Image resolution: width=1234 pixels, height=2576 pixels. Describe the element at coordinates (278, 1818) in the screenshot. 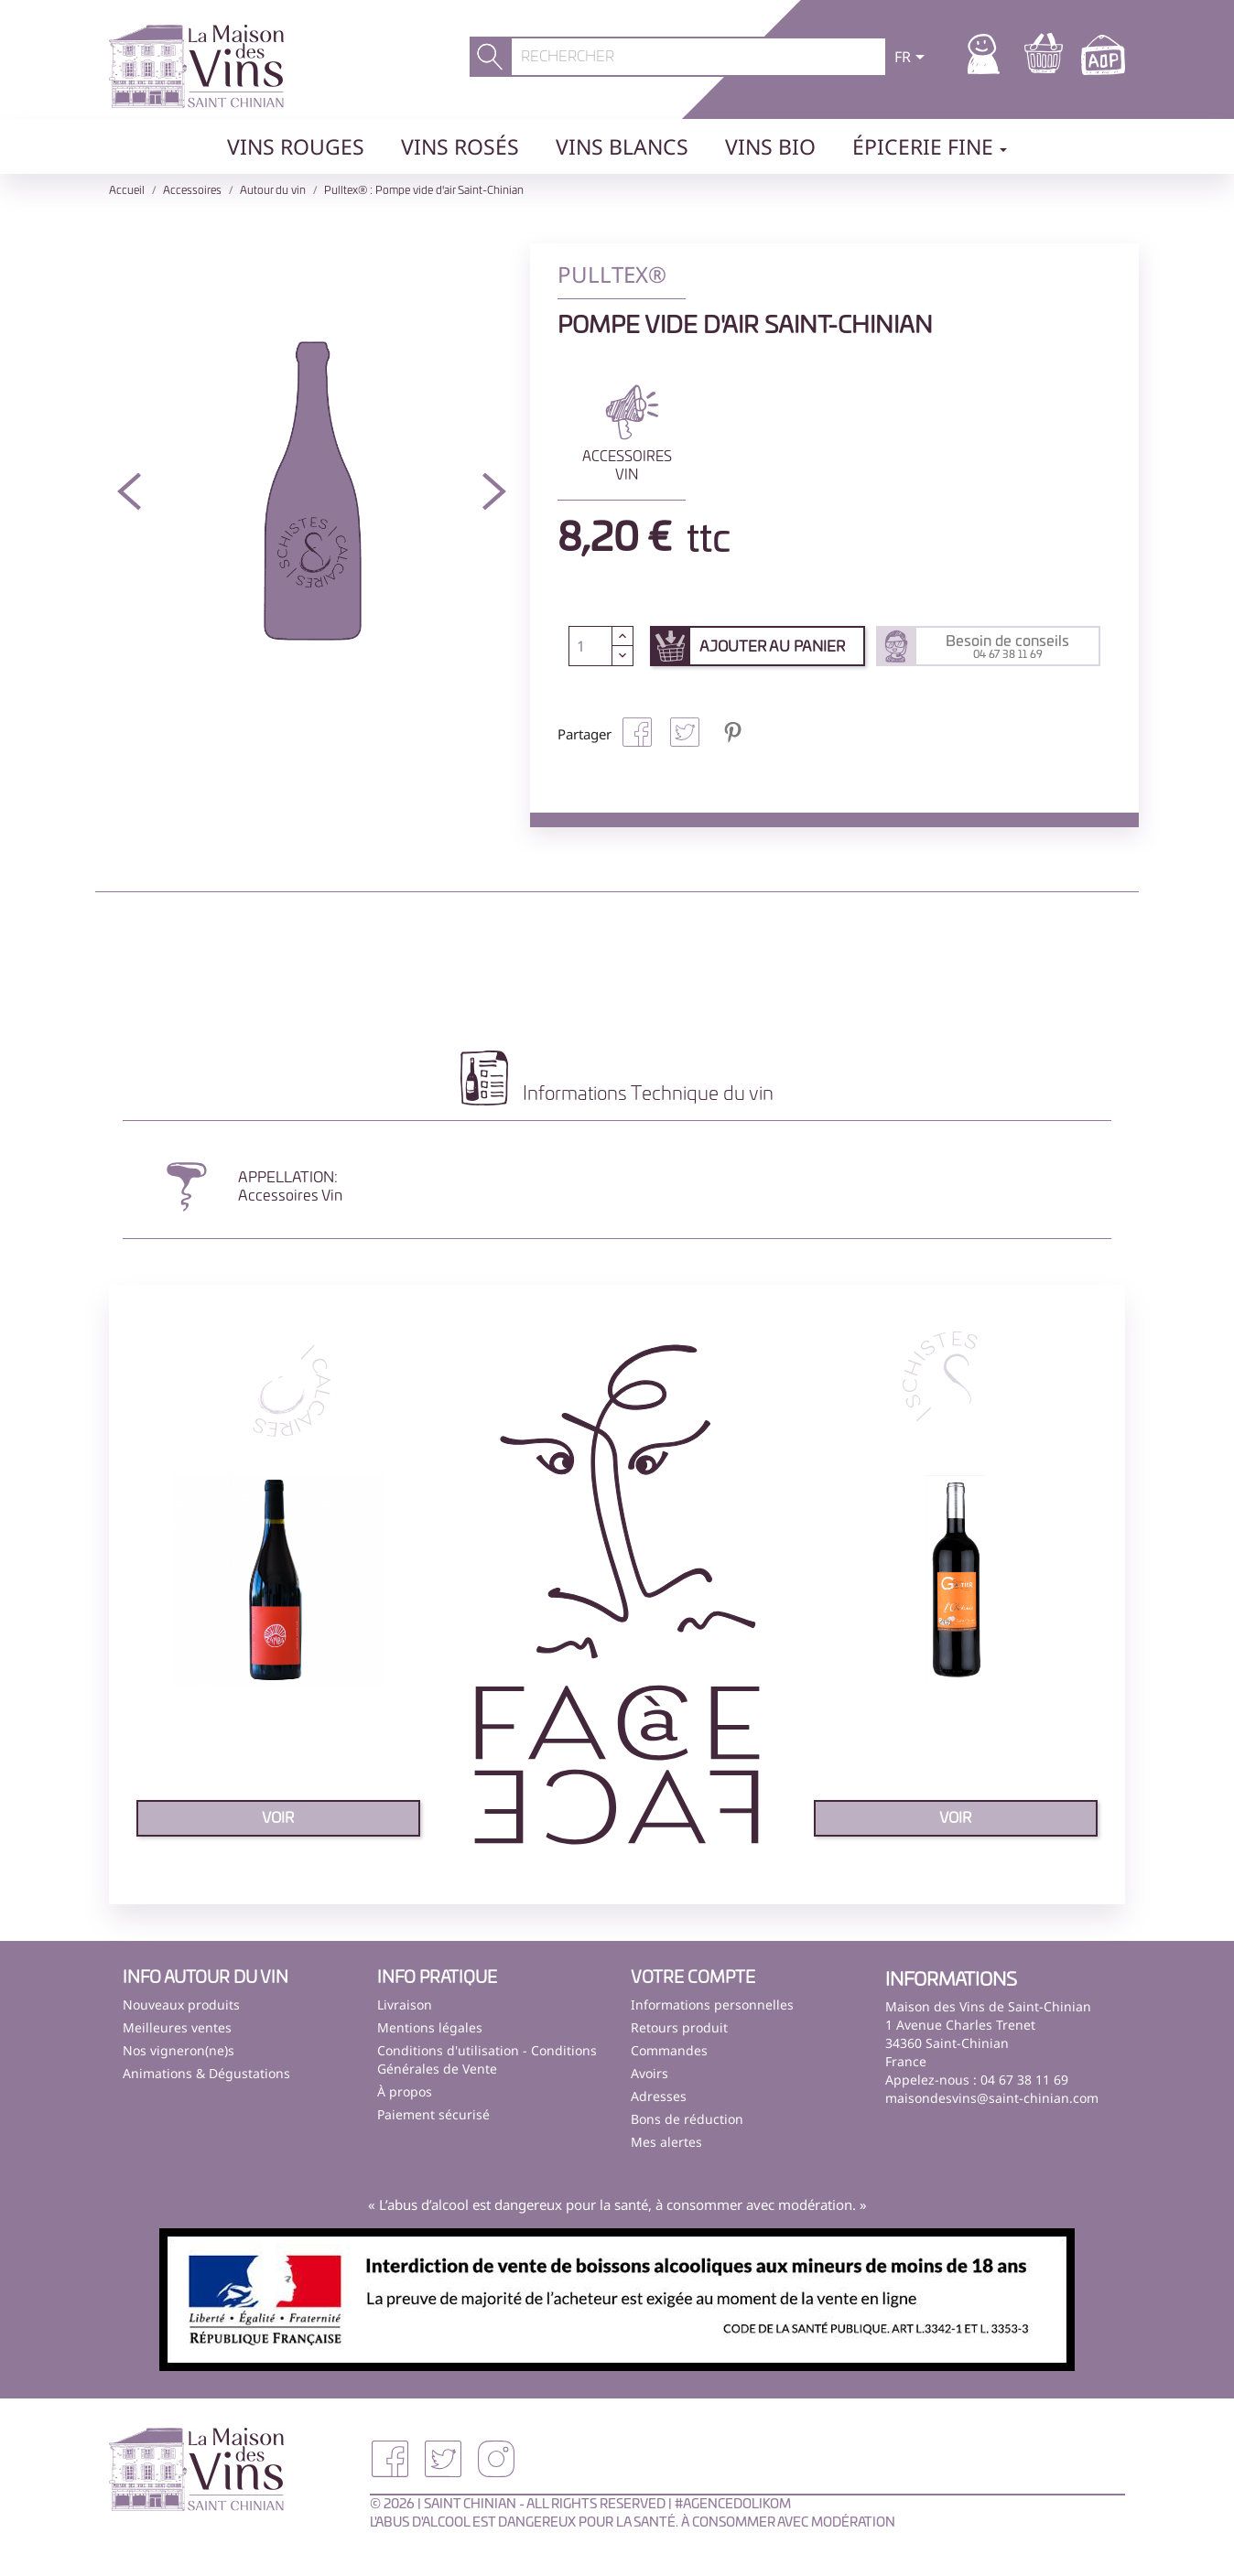

I see `voir` at that location.